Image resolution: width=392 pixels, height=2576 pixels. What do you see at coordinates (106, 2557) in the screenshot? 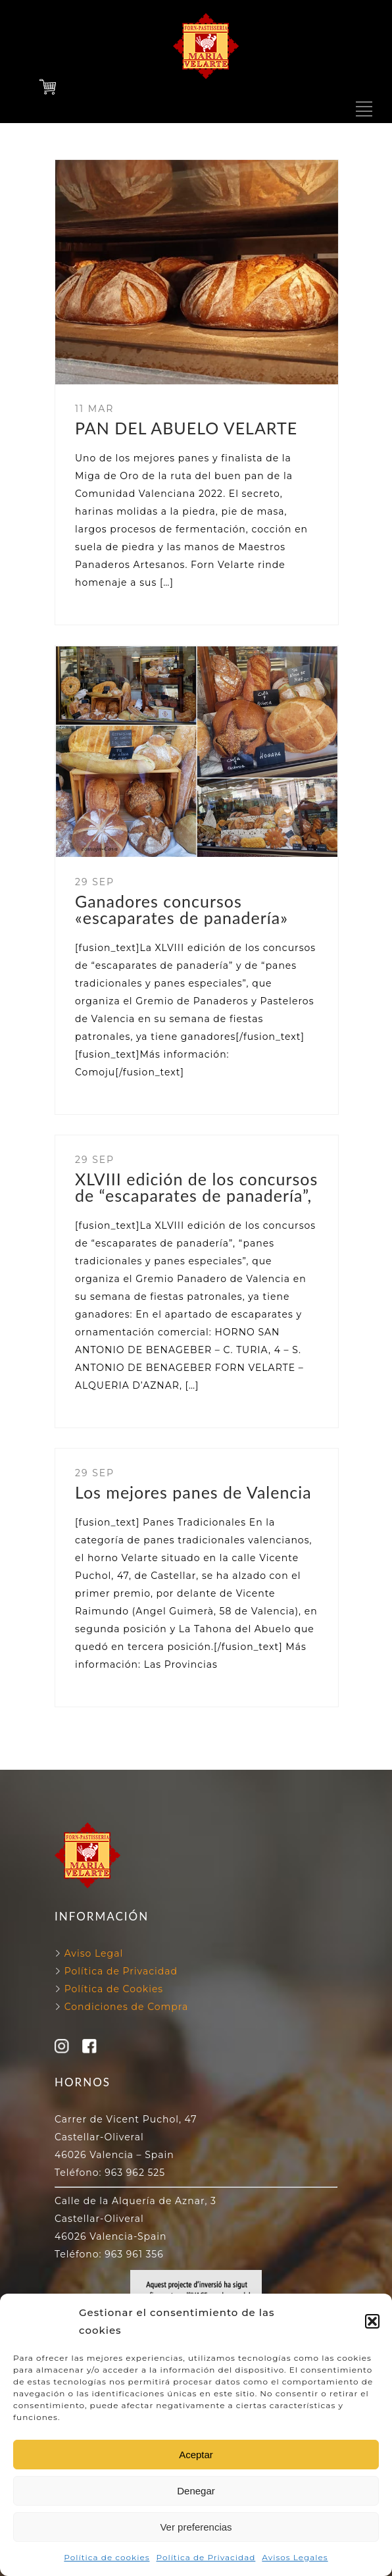
I see `Política de cookies` at bounding box center [106, 2557].